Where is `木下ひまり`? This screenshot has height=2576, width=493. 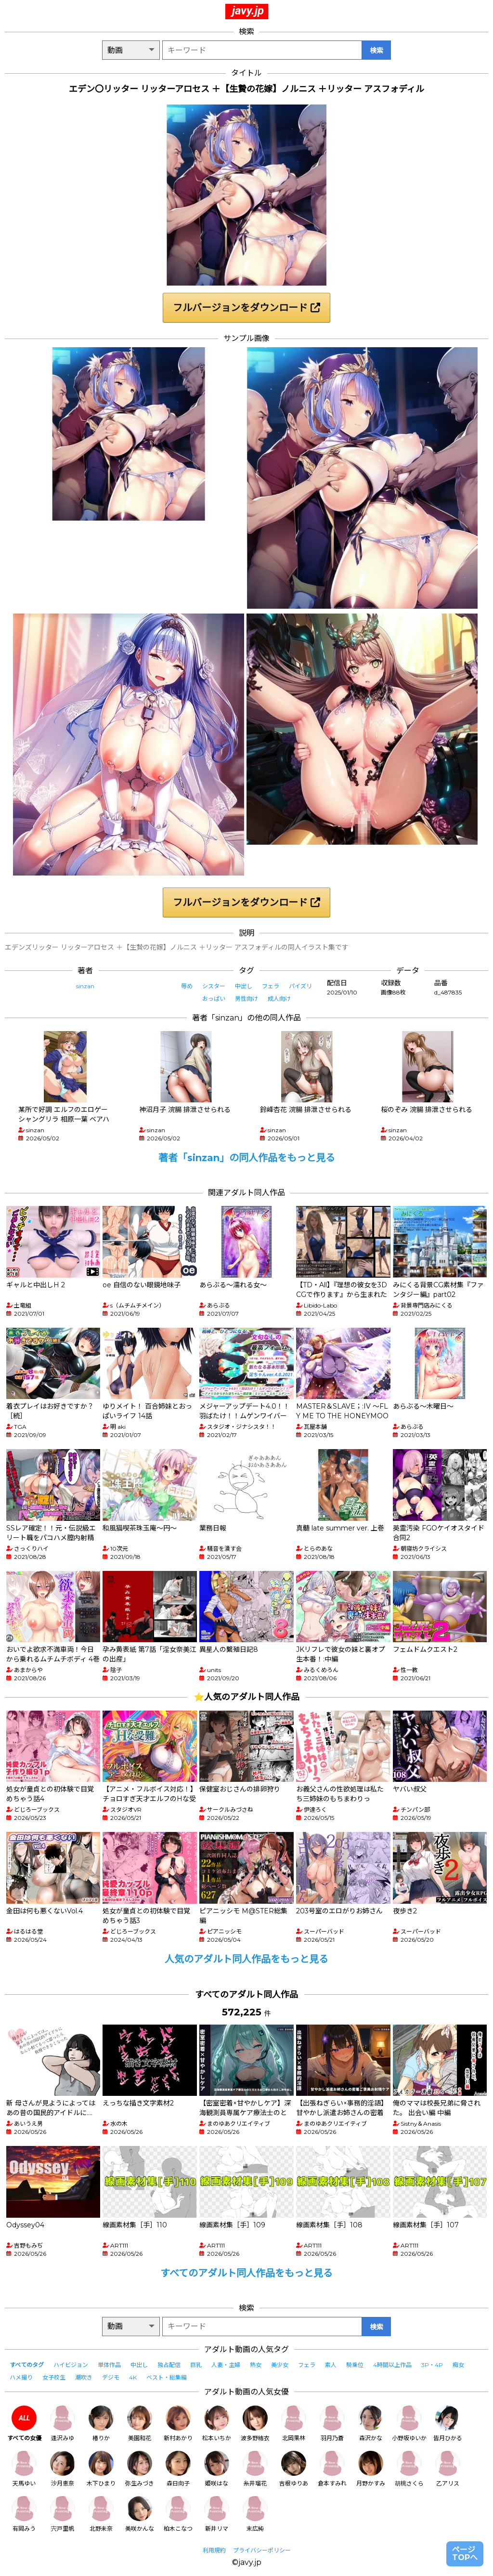
木下ひまり is located at coordinates (101, 2469).